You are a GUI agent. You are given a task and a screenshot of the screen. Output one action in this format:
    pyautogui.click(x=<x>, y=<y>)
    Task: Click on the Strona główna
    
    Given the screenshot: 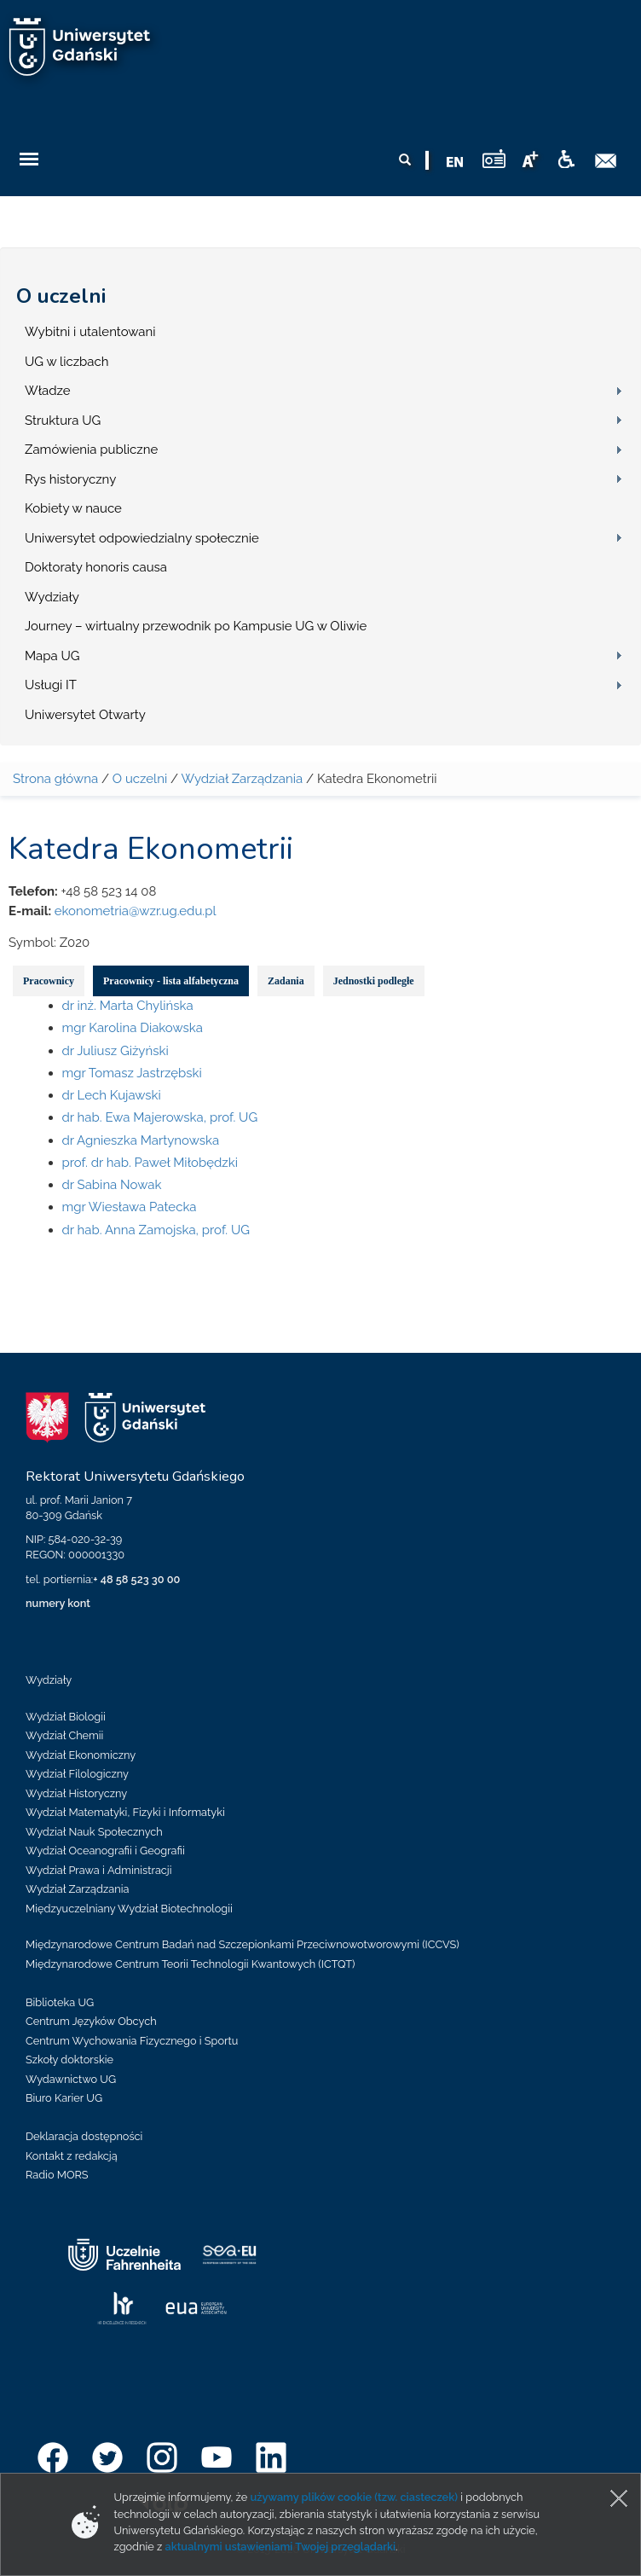 What is the action you would take?
    pyautogui.click(x=55, y=778)
    